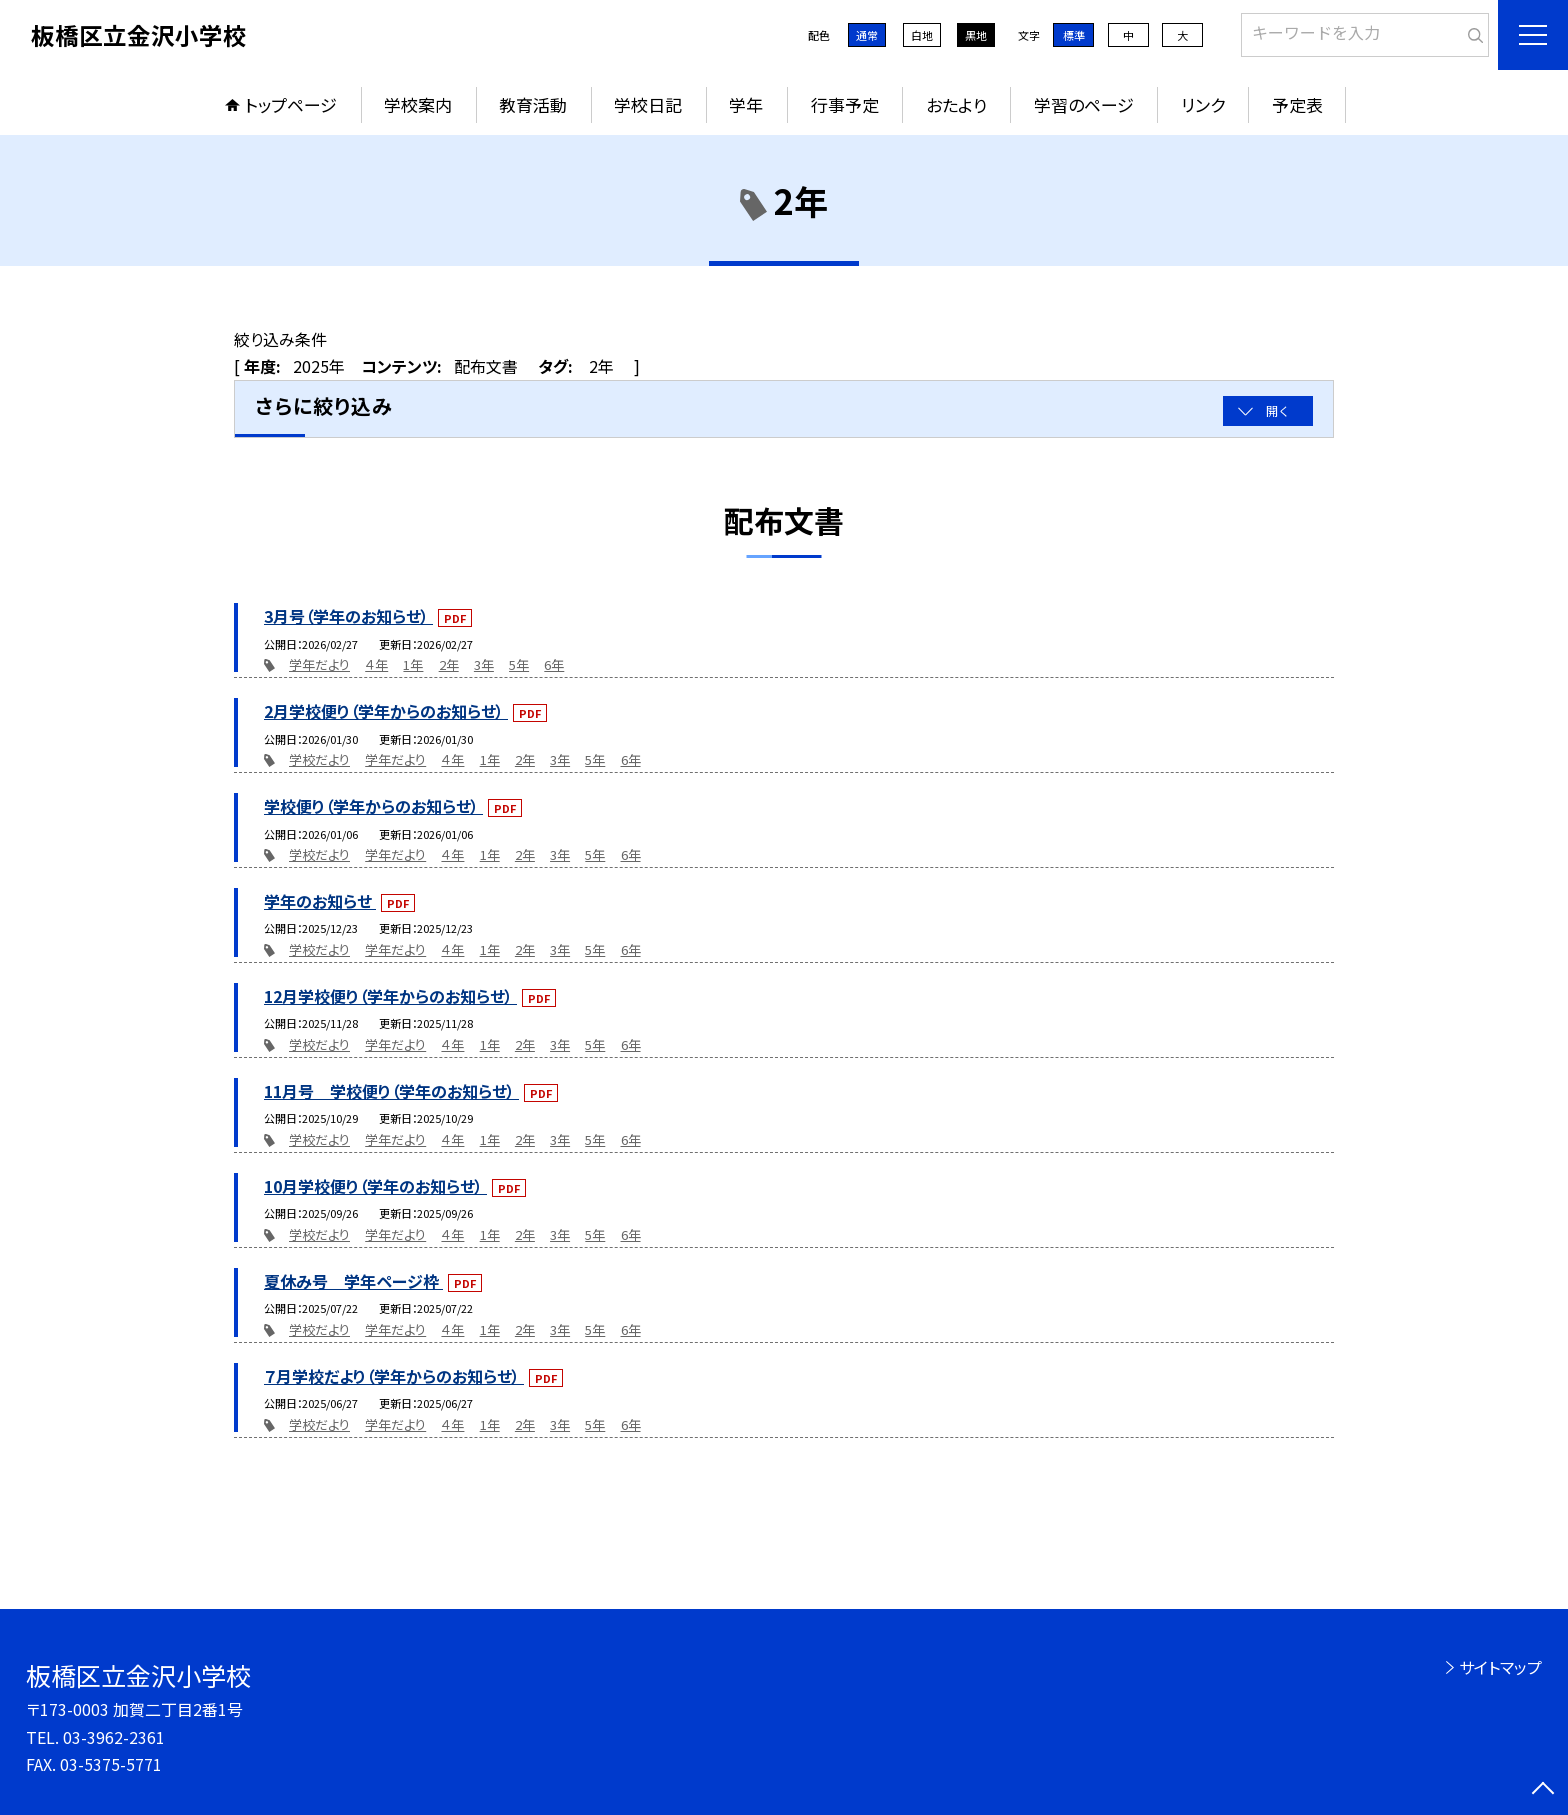 This screenshot has height=1815, width=1568. What do you see at coordinates (746, 104) in the screenshot?
I see `学年` at bounding box center [746, 104].